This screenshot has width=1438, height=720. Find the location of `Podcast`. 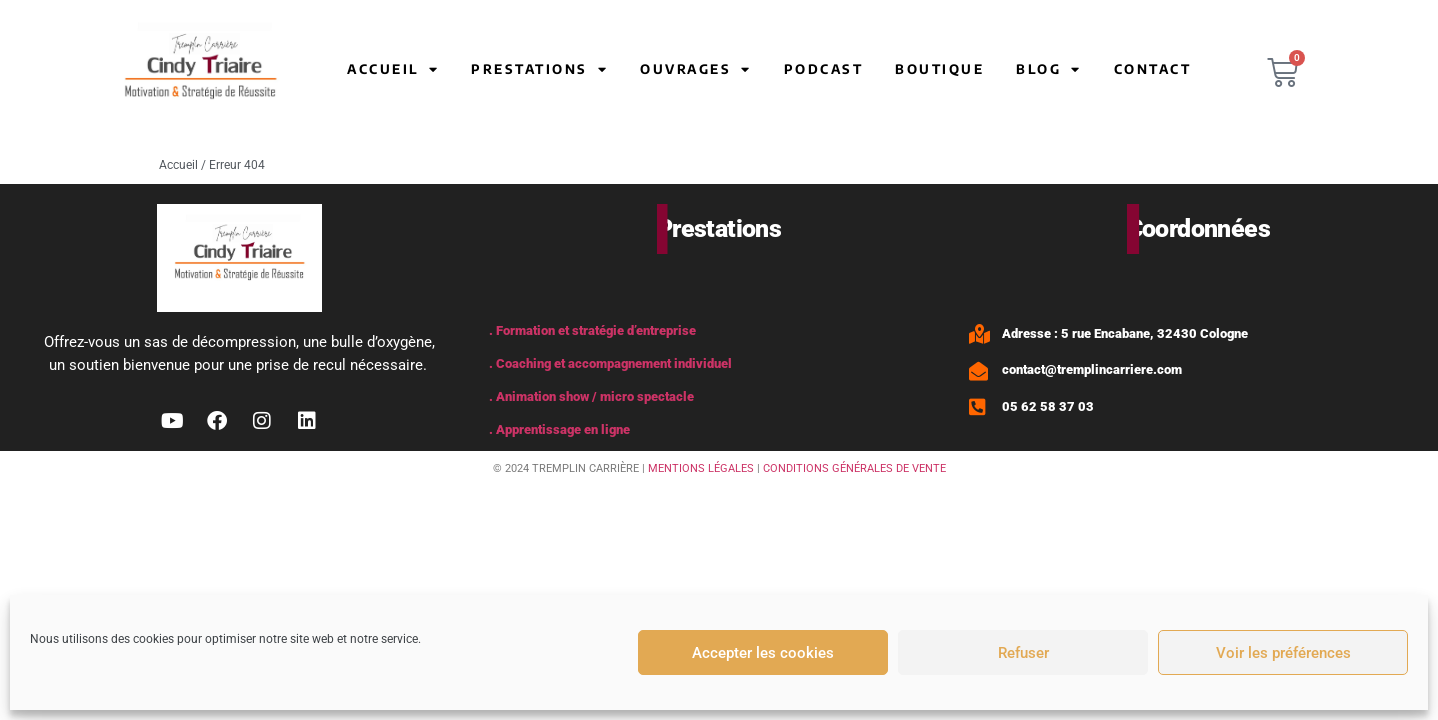

Podcast is located at coordinates (824, 69).